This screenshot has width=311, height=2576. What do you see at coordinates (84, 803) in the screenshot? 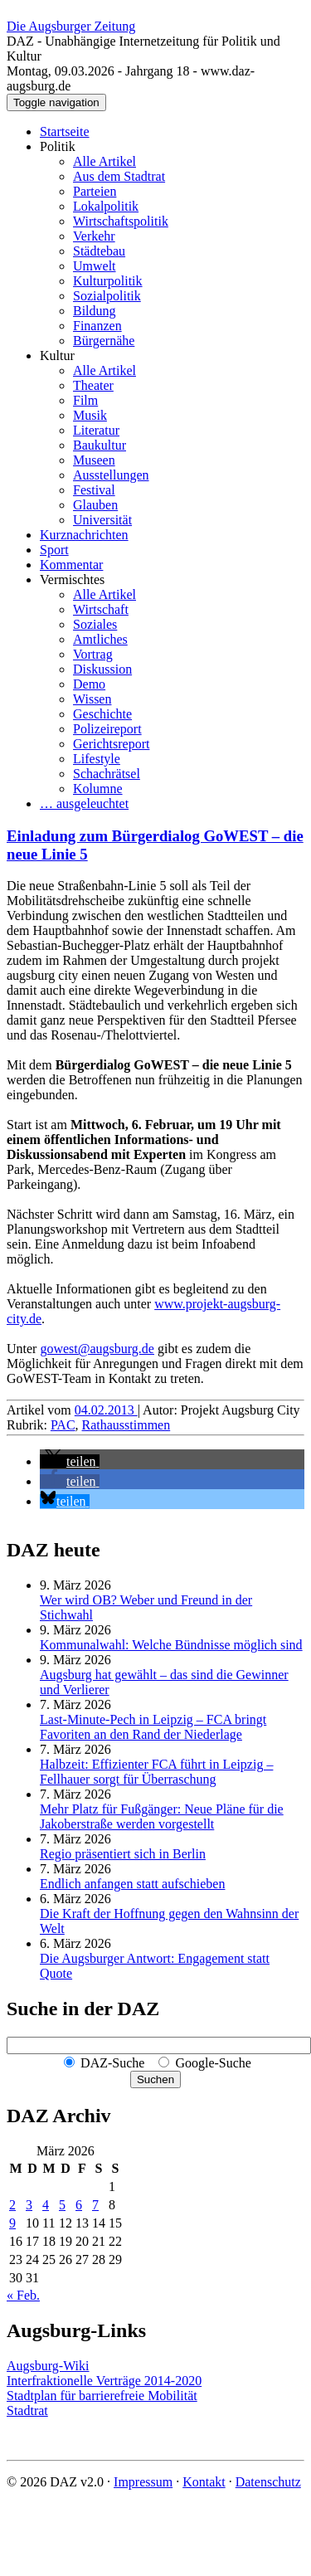
I see `… ausgeleuchtet` at bounding box center [84, 803].